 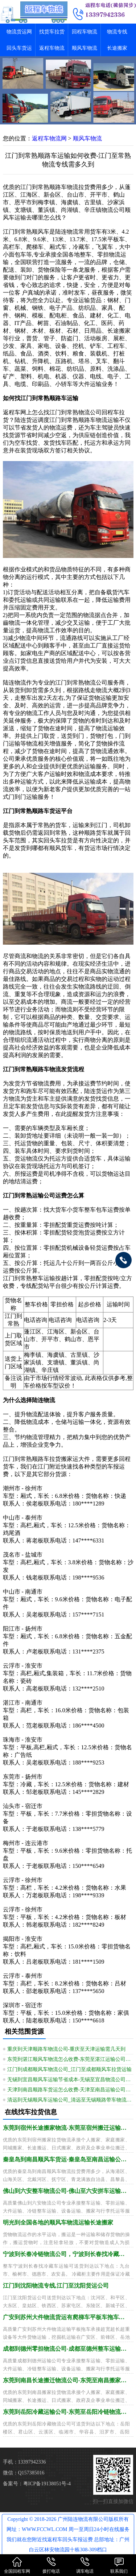 I want to click on 江门到沈阳物流专线,江门至沈阳货运公司, so click(x=56, y=2286).